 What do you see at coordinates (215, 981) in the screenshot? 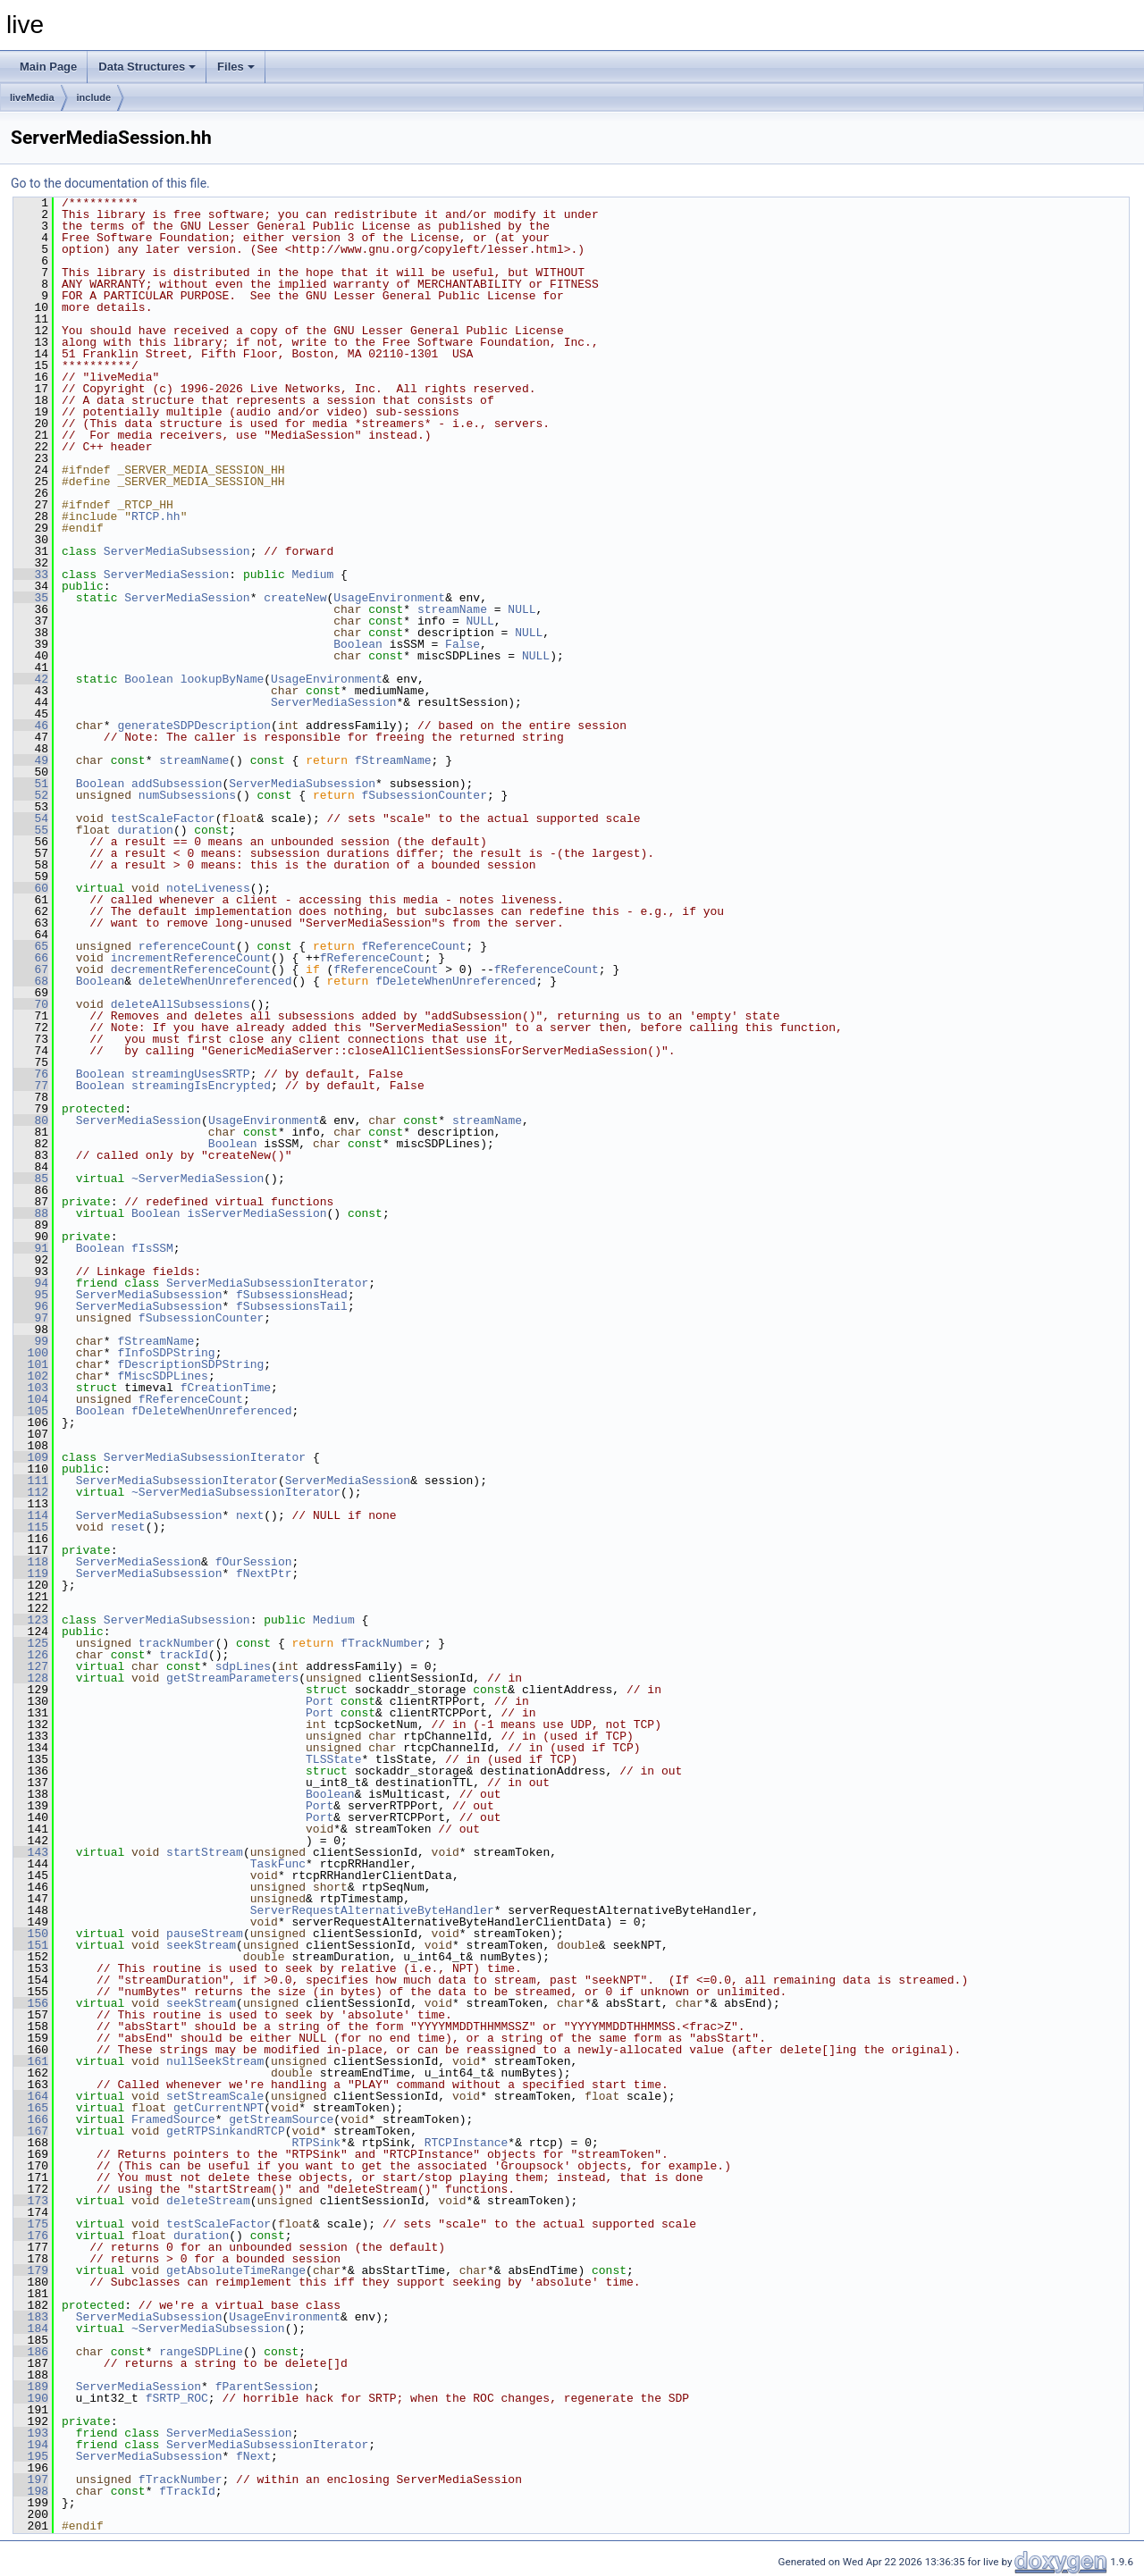
I see `deleteWhenUnreferenced` at bounding box center [215, 981].